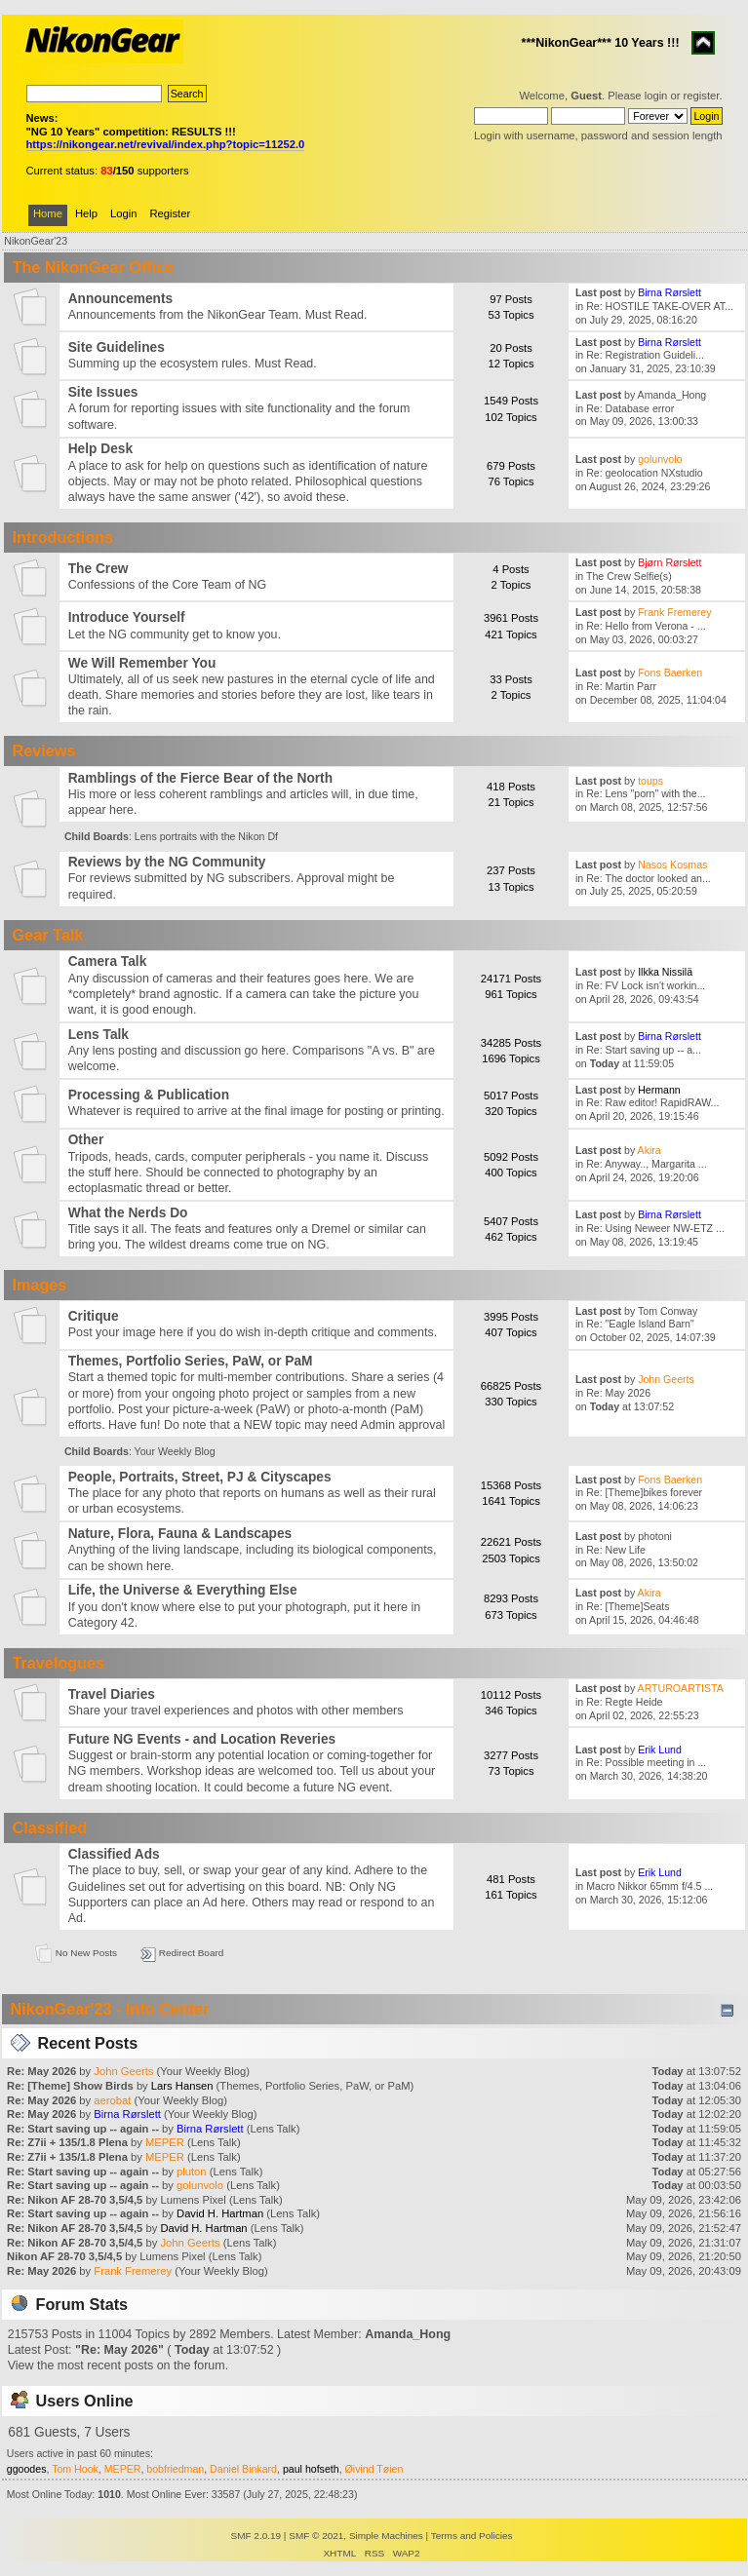 The width and height of the screenshot is (748, 2576). Describe the element at coordinates (200, 778) in the screenshot. I see `Ramblings of the Fierce Bear of the North` at that location.